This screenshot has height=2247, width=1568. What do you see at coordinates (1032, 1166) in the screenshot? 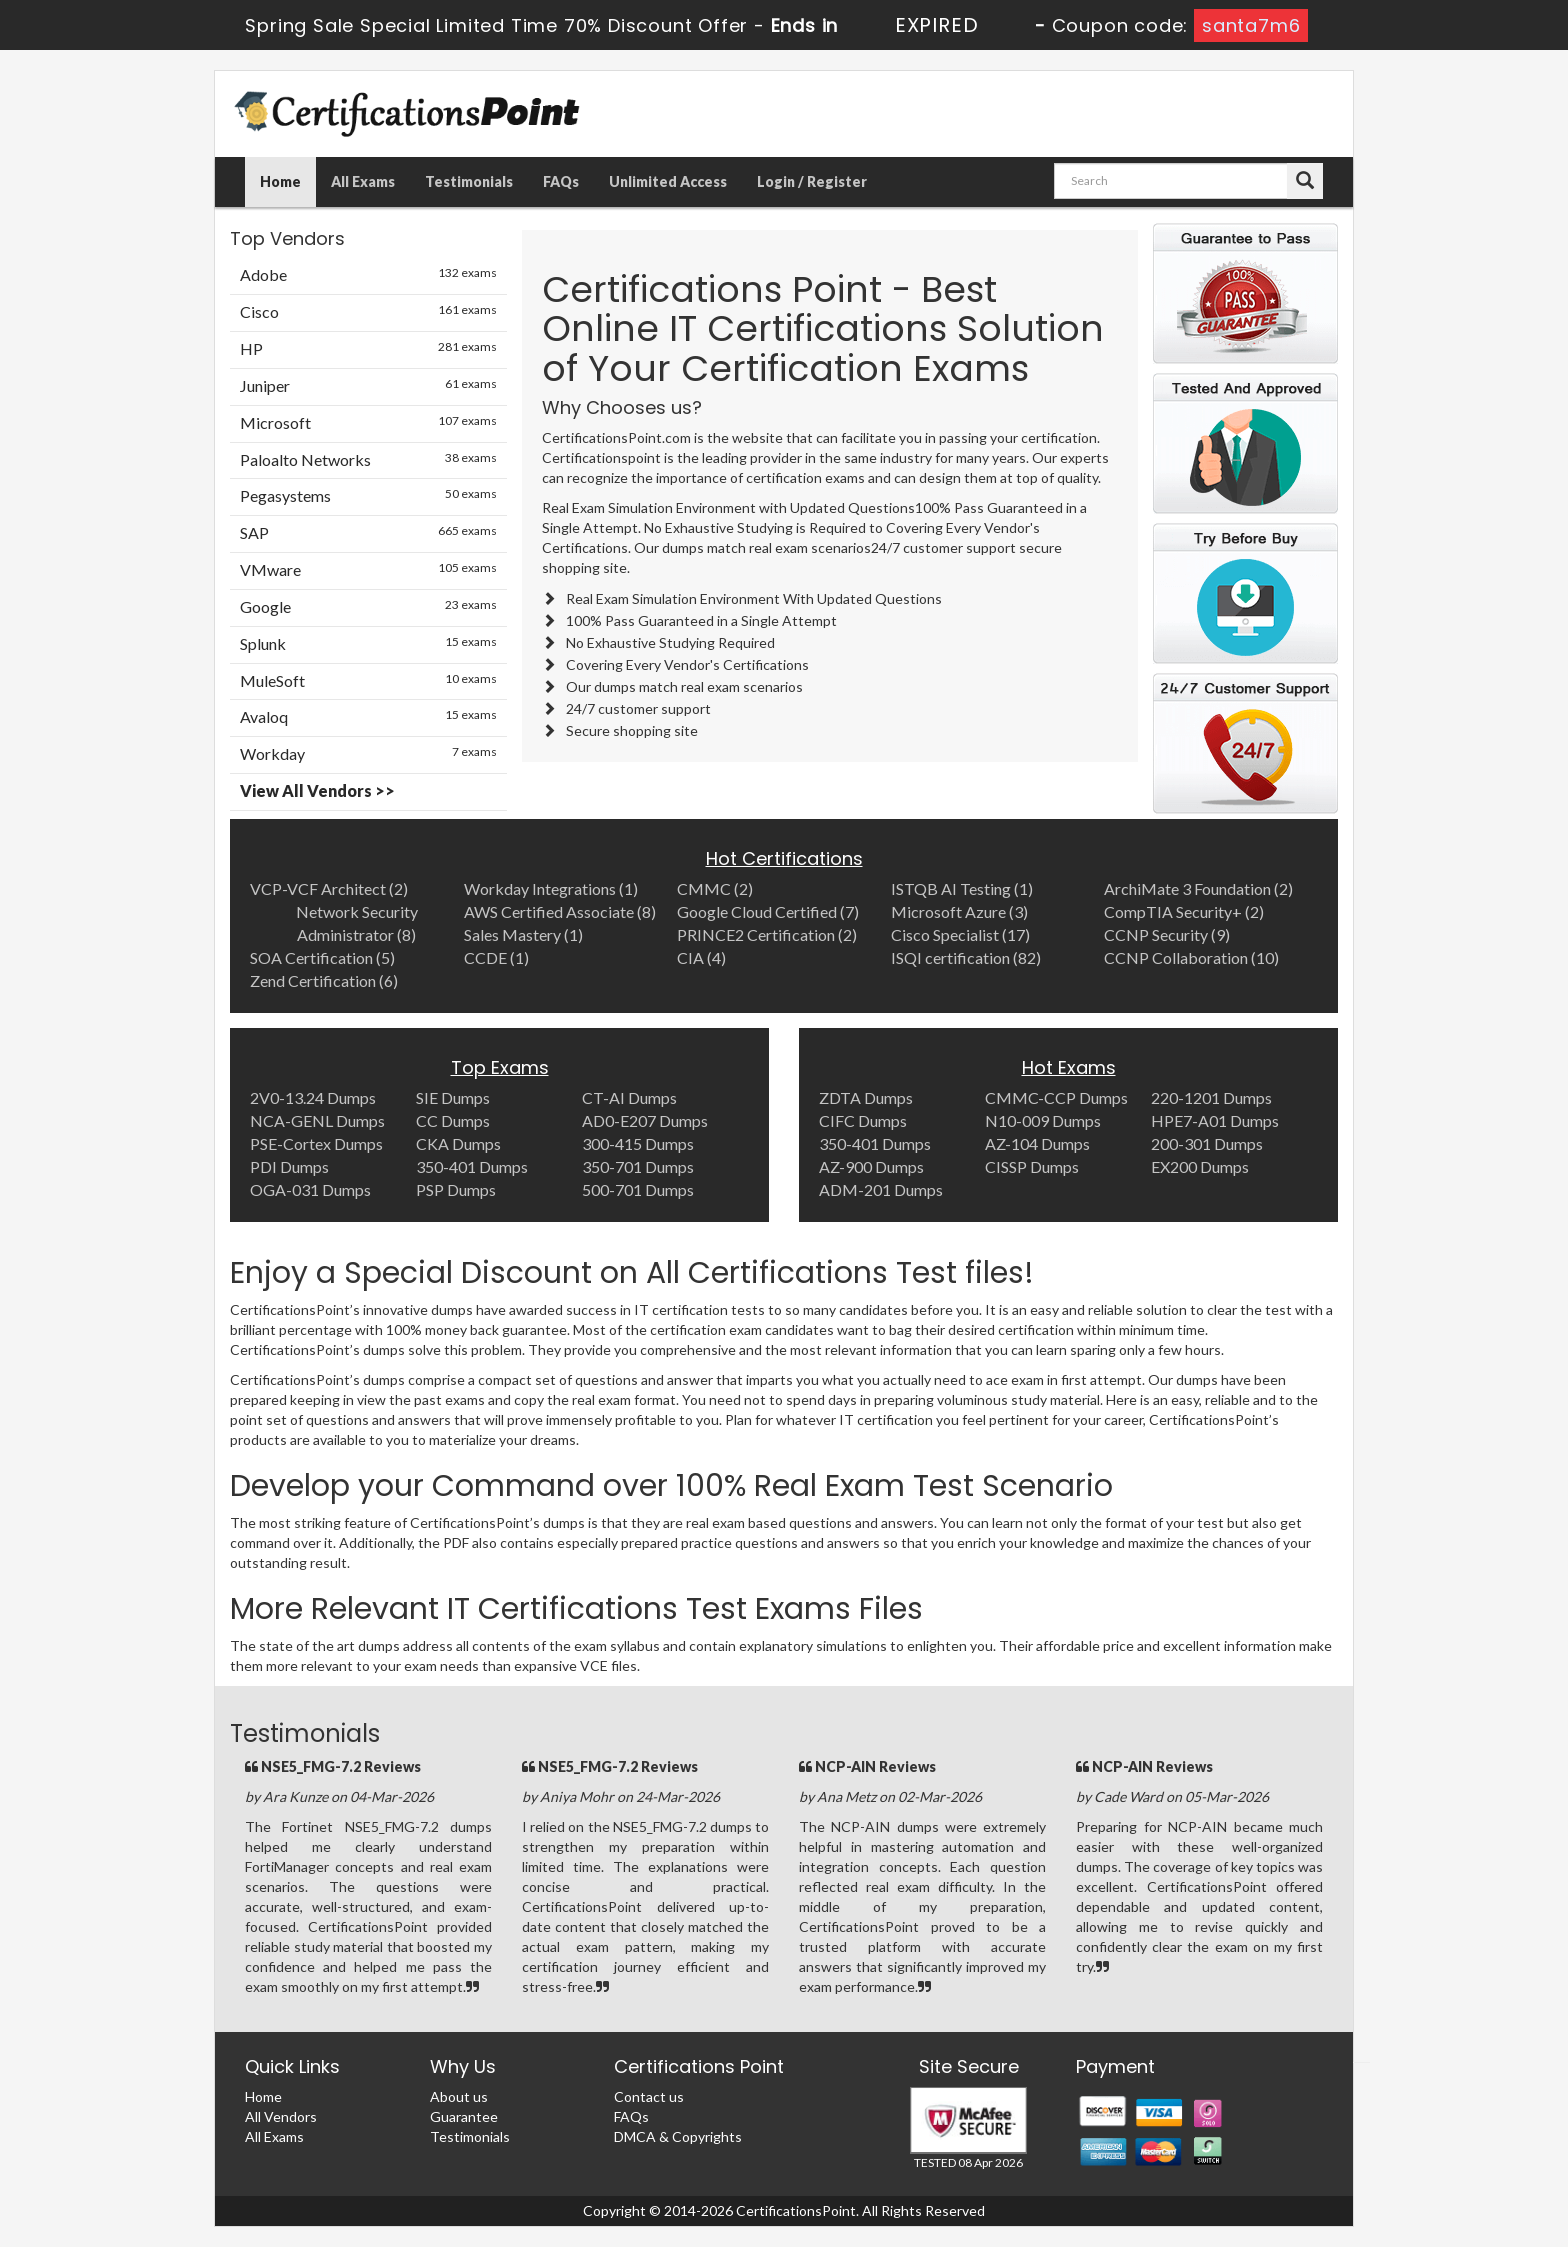
I see `CISSP Dumps` at bounding box center [1032, 1166].